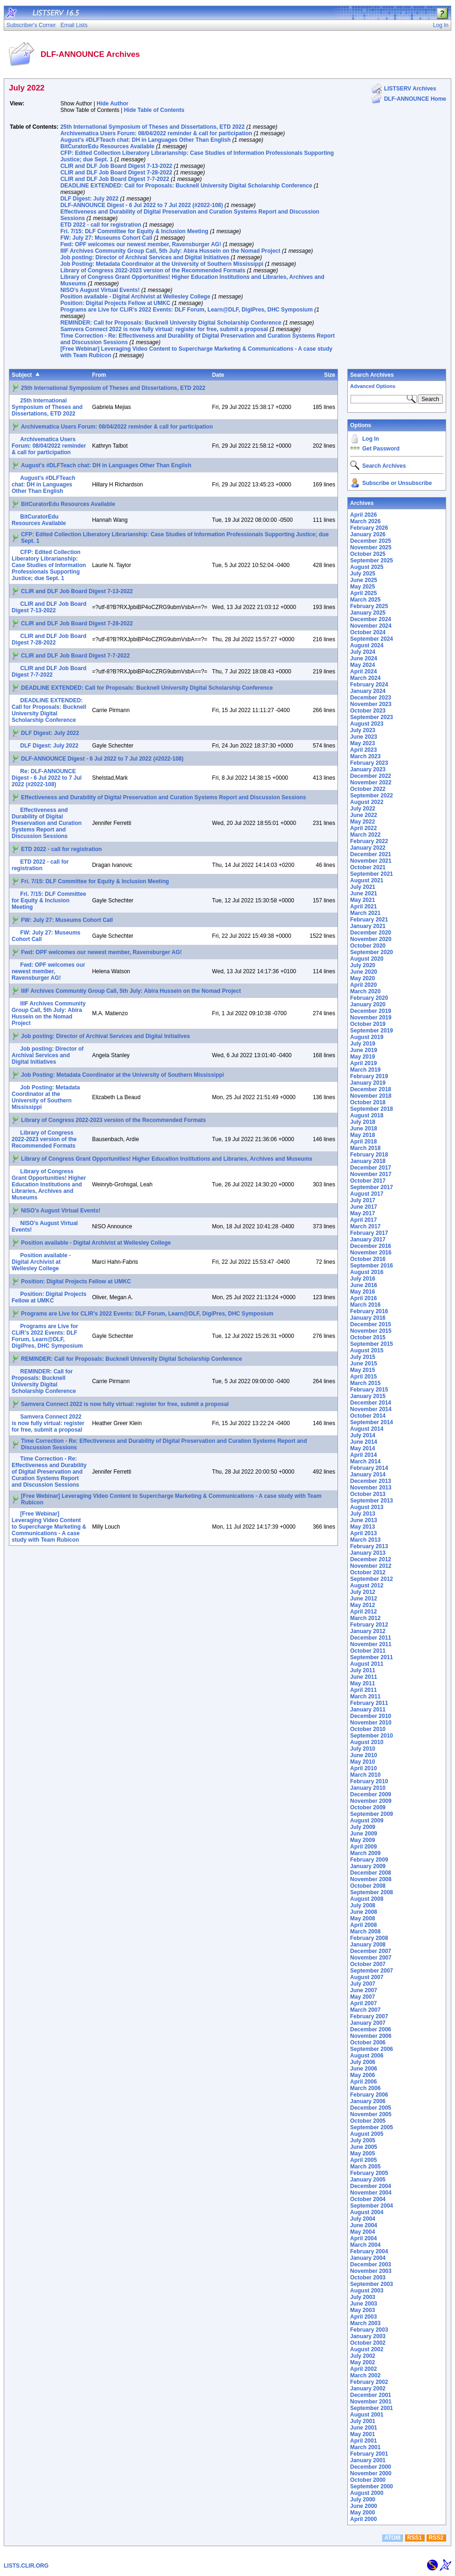  I want to click on March 2006, so click(365, 2088).